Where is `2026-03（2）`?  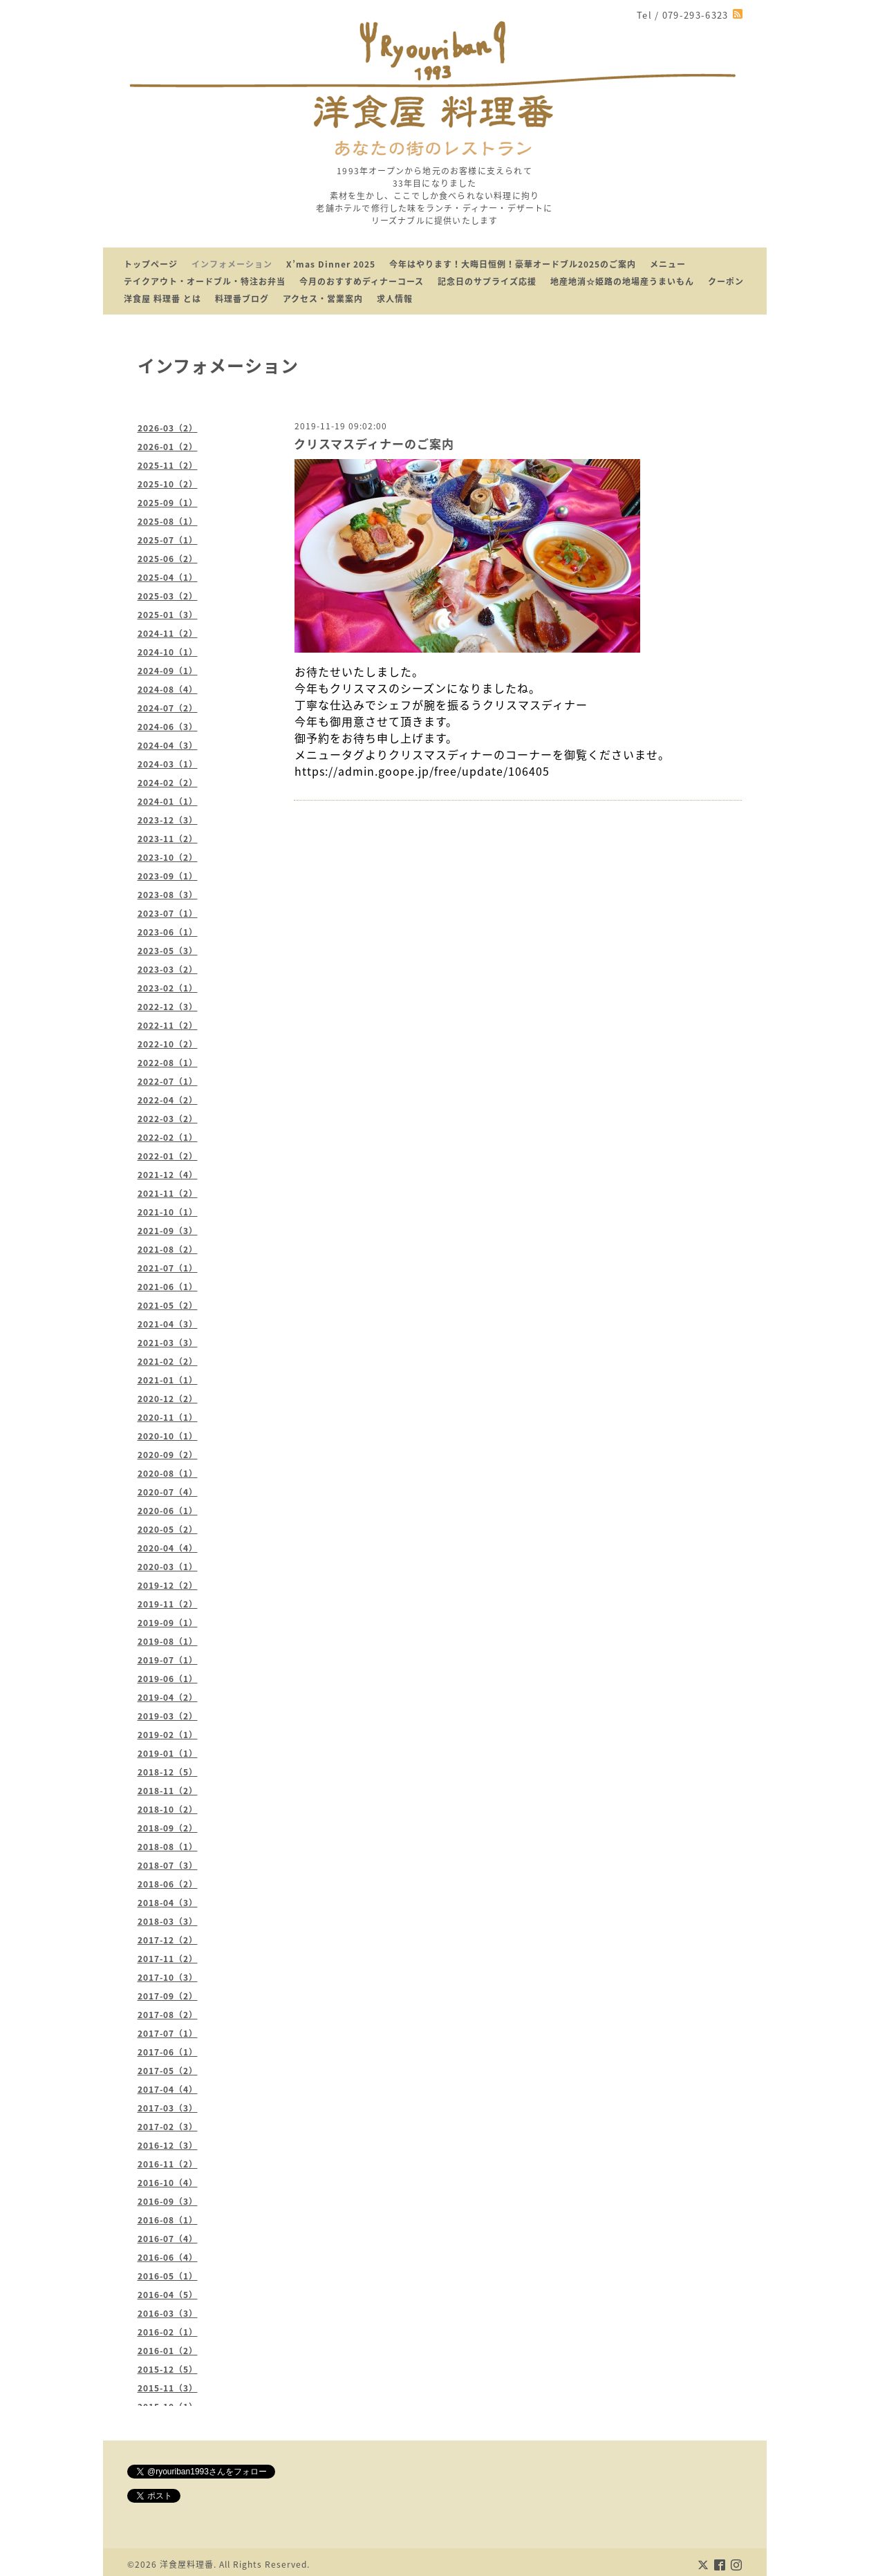
2026-03（2） is located at coordinates (168, 428).